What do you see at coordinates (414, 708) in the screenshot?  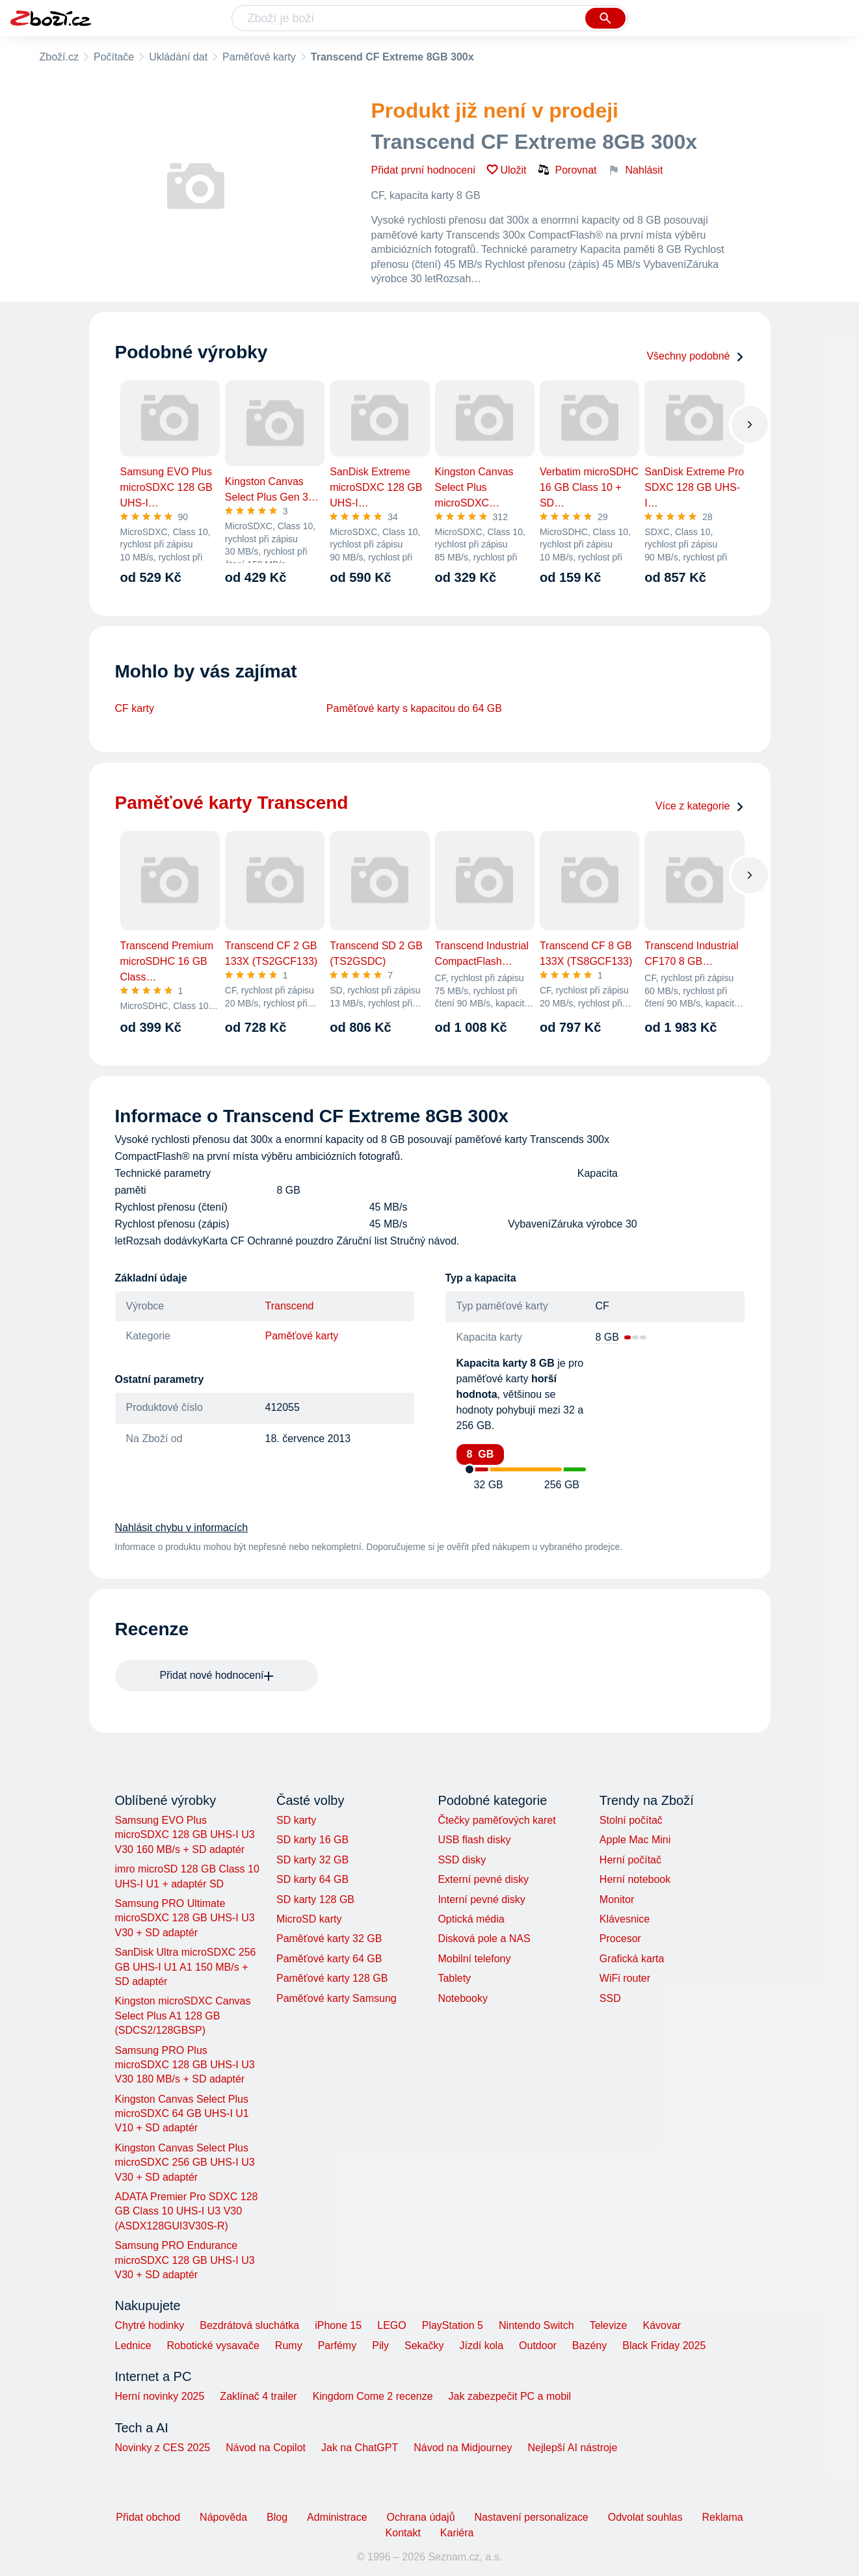 I see `Paměťové karty s kapacitou do 64 GB` at bounding box center [414, 708].